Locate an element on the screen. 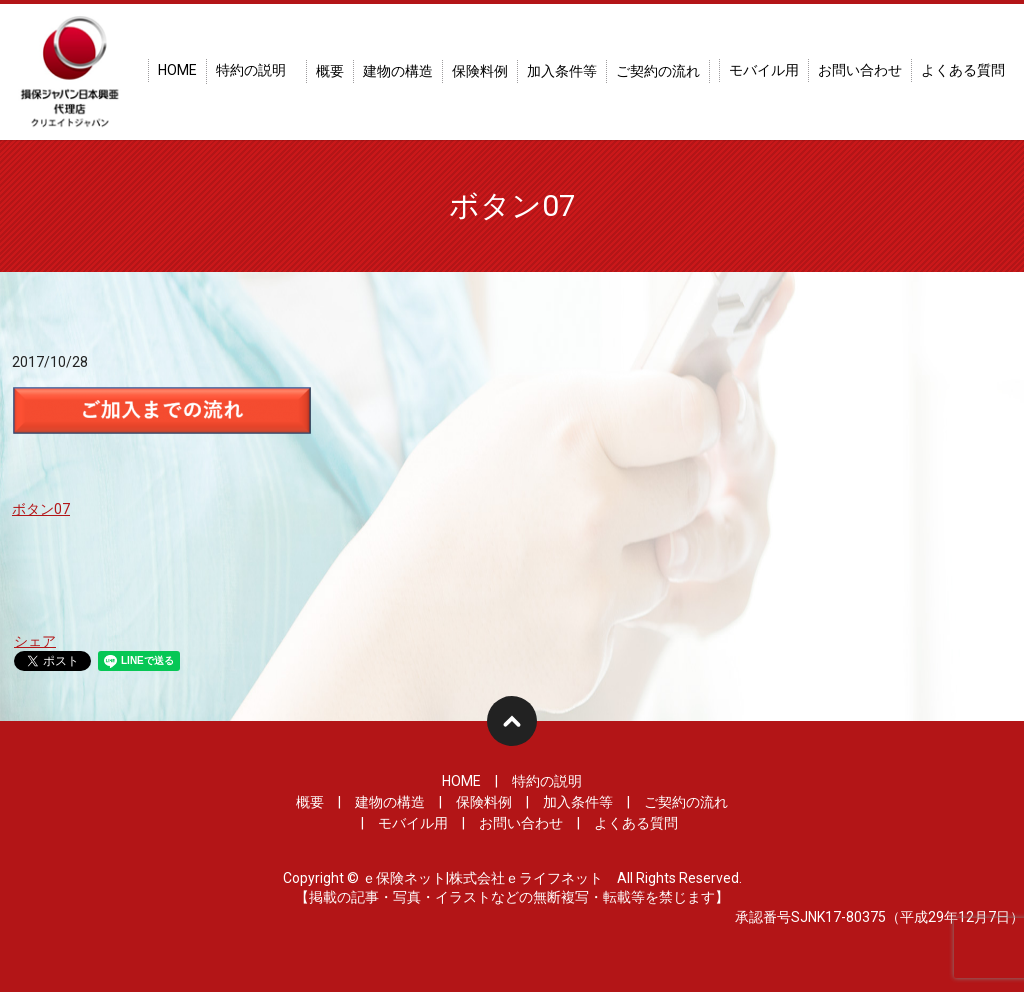 This screenshot has width=1024, height=992. ボタン07 is located at coordinates (41, 509).